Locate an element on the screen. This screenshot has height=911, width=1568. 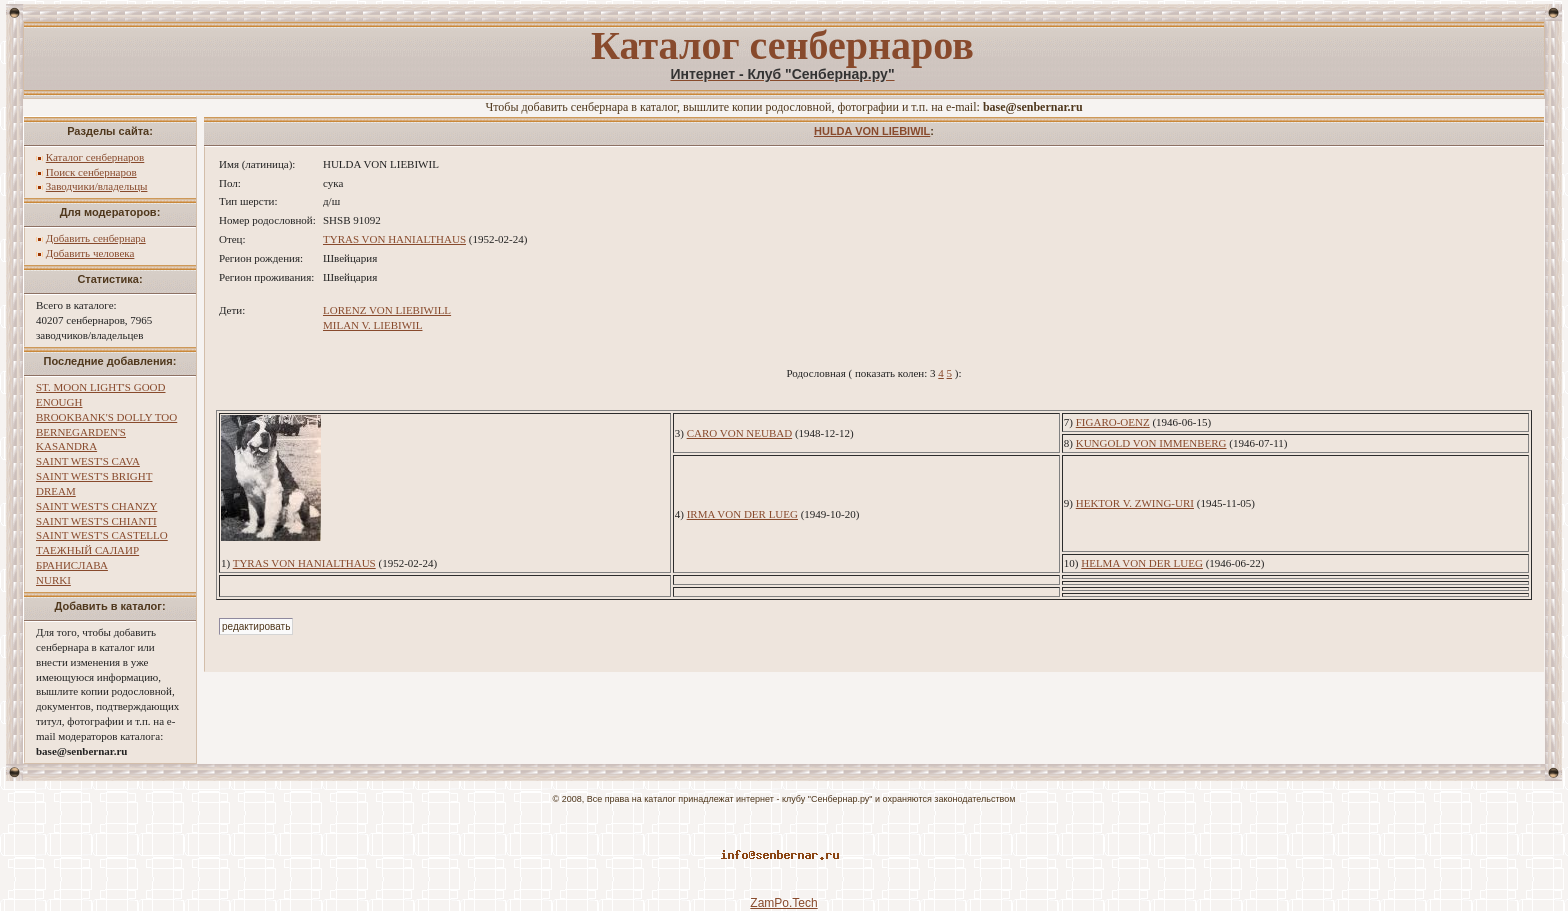
LORENZ VON LIEBIWILL is located at coordinates (387, 310).